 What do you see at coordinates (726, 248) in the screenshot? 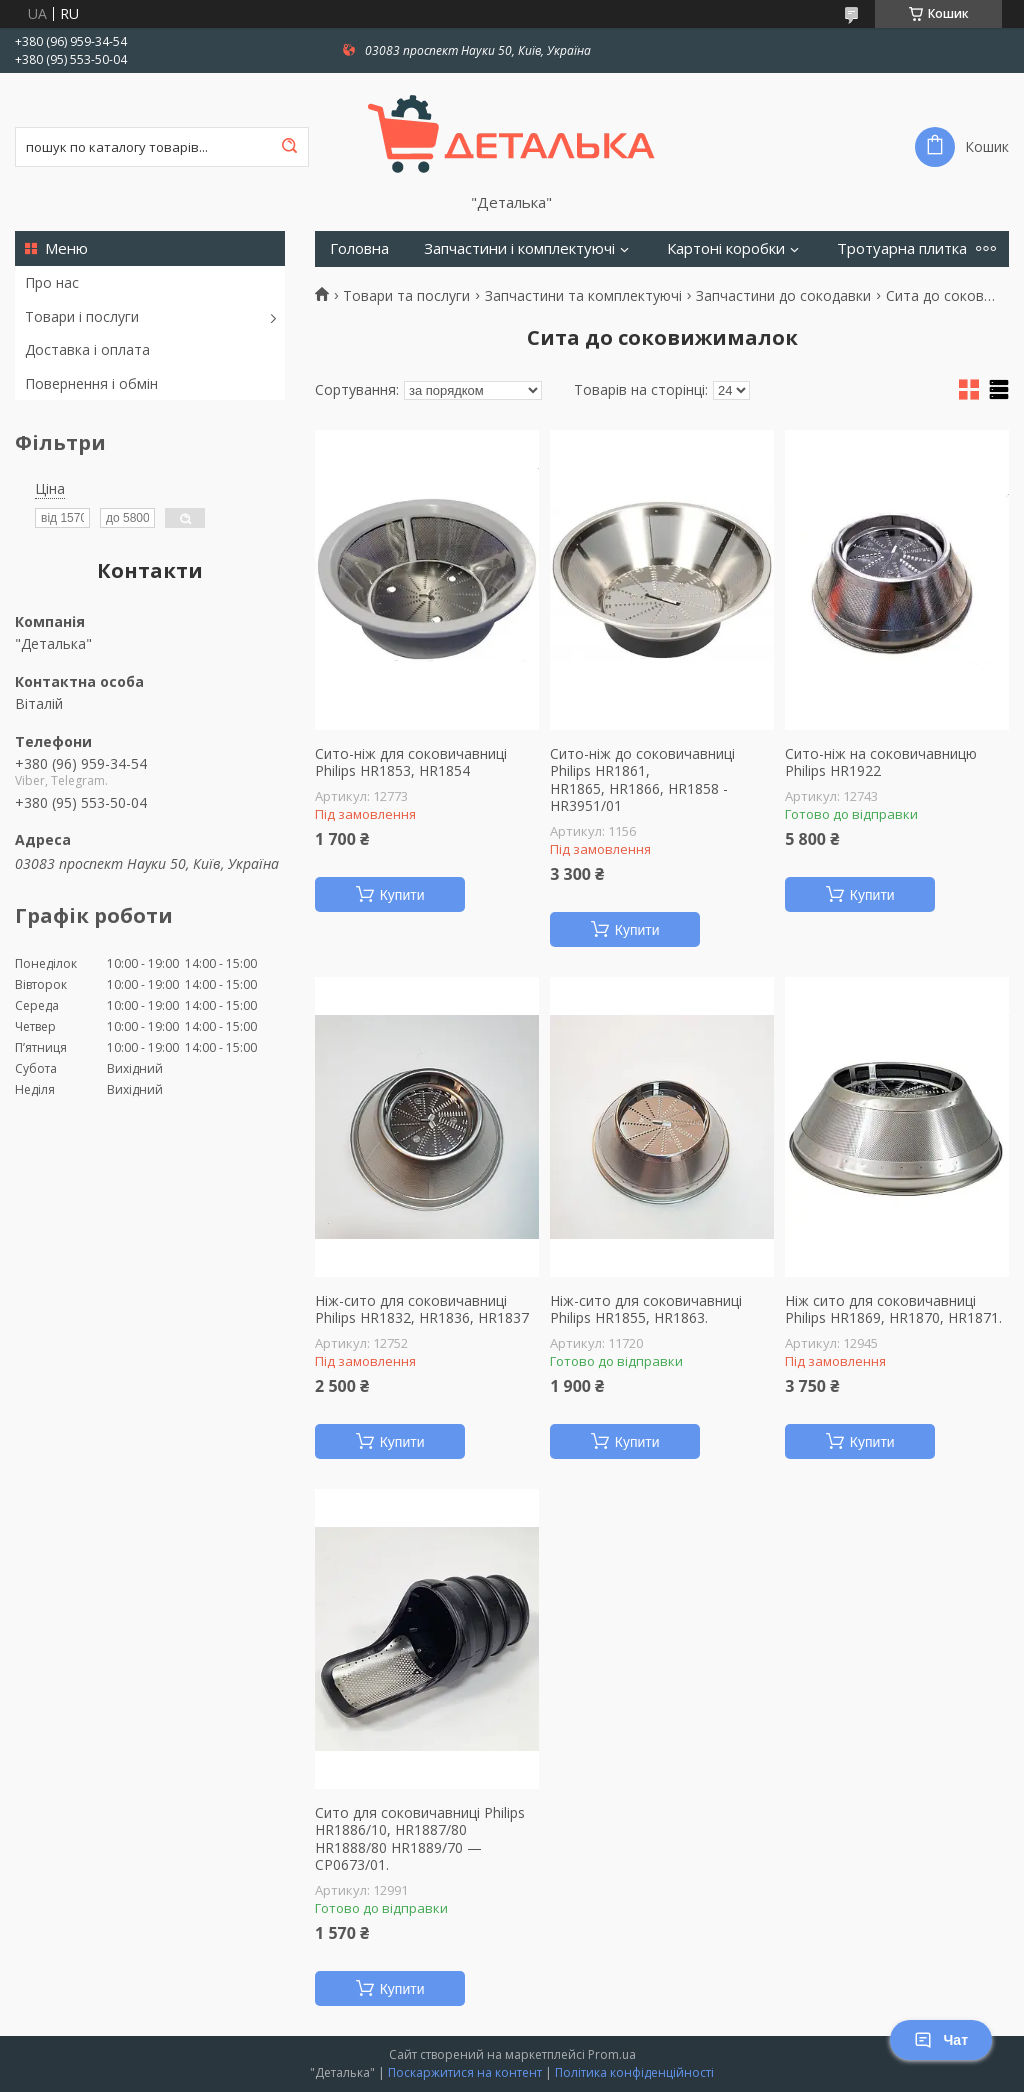
I see `Картоні коробки` at bounding box center [726, 248].